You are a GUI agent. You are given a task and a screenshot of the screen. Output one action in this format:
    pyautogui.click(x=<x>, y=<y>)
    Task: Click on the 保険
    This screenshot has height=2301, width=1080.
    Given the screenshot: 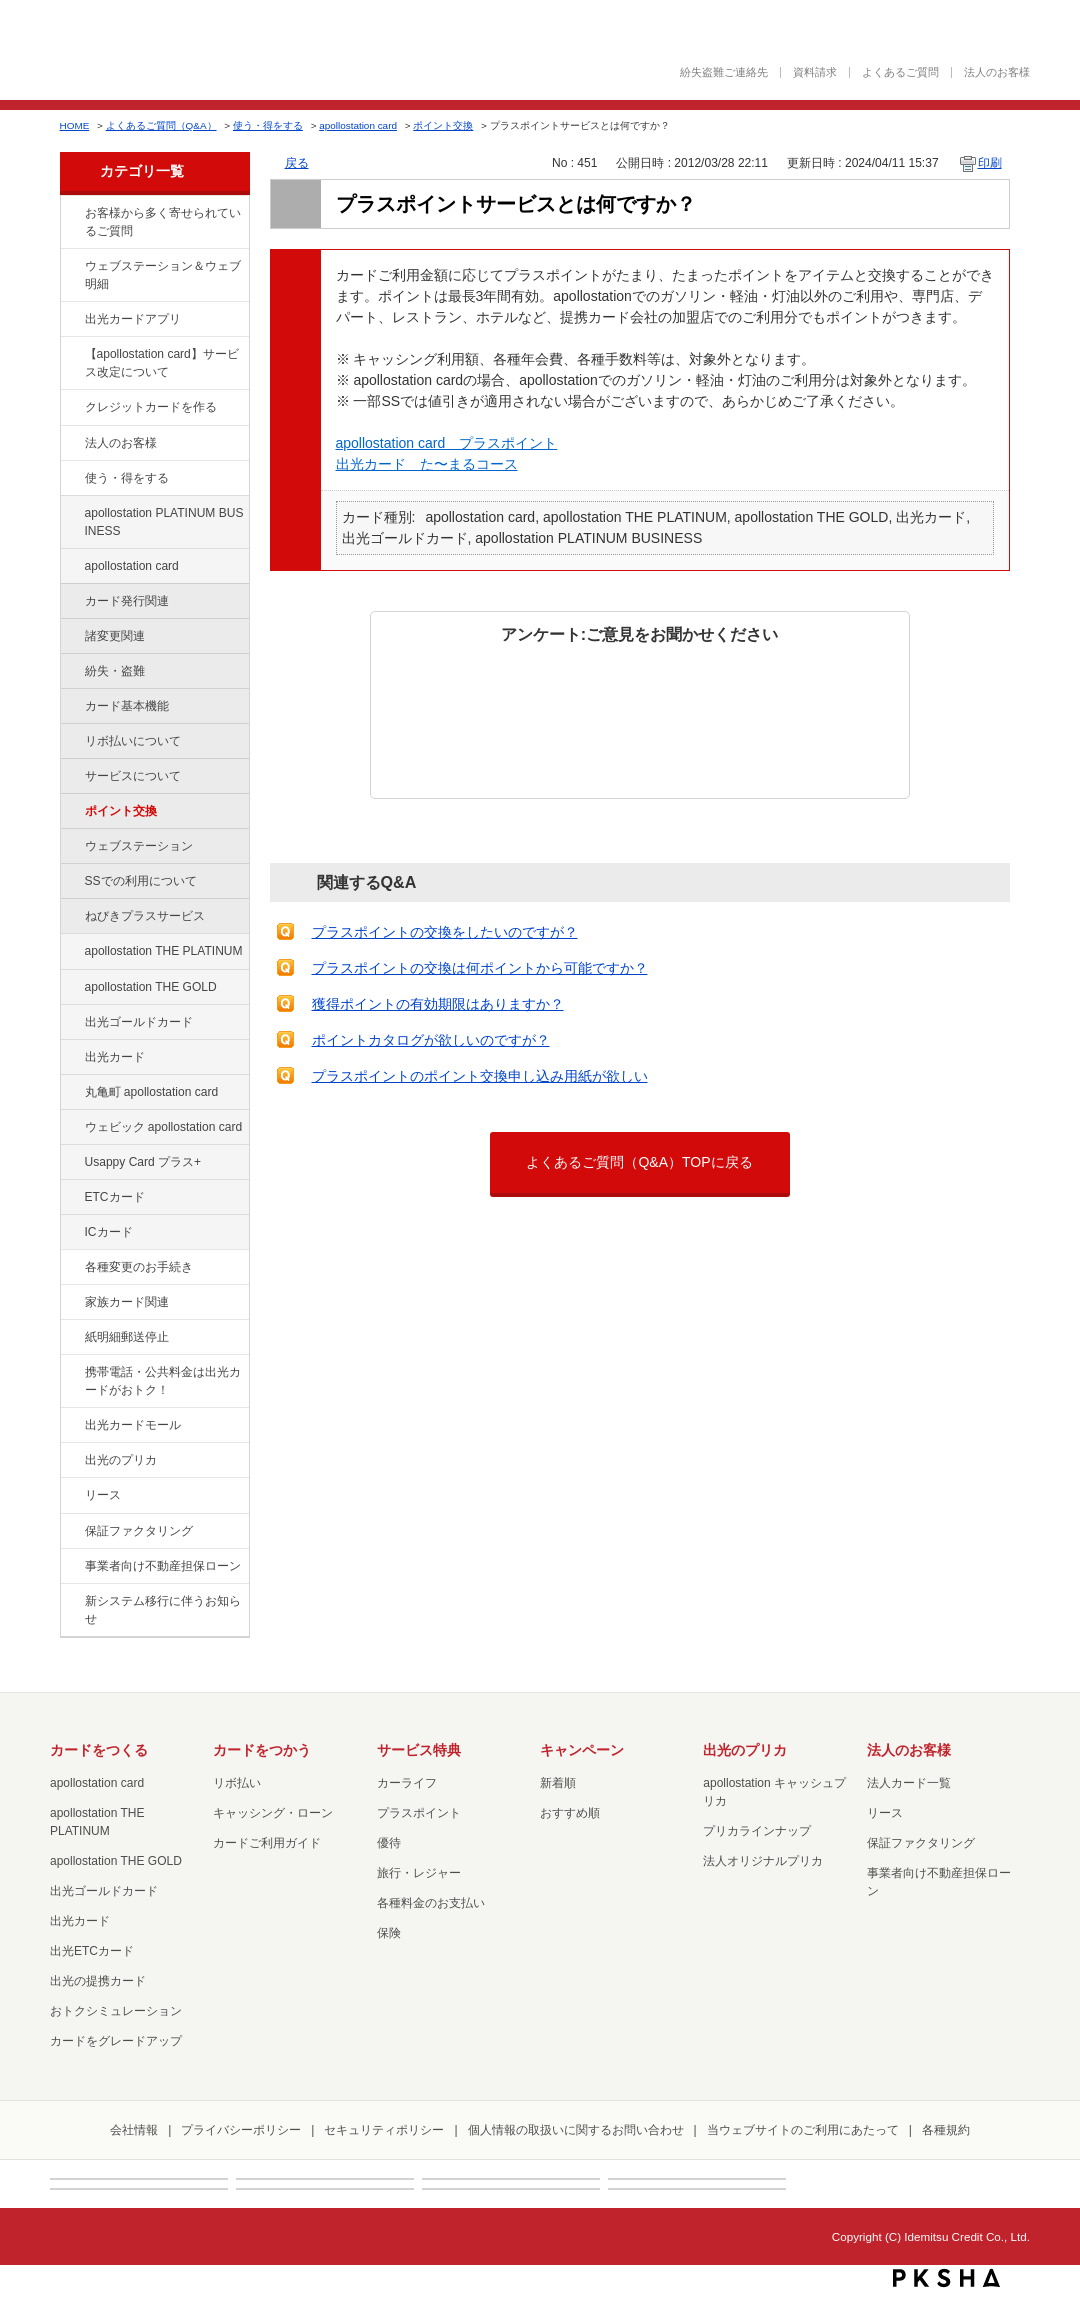 What is the action you would take?
    pyautogui.click(x=389, y=1933)
    